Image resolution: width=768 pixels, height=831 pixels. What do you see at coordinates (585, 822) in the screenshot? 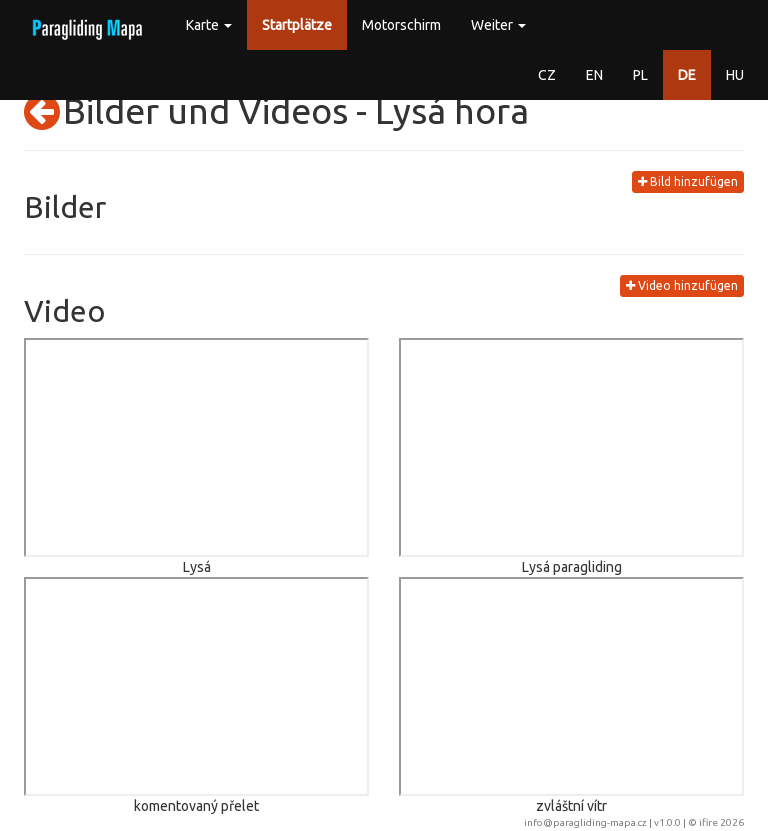
I see `info@paragliding-mapa.cz` at bounding box center [585, 822].